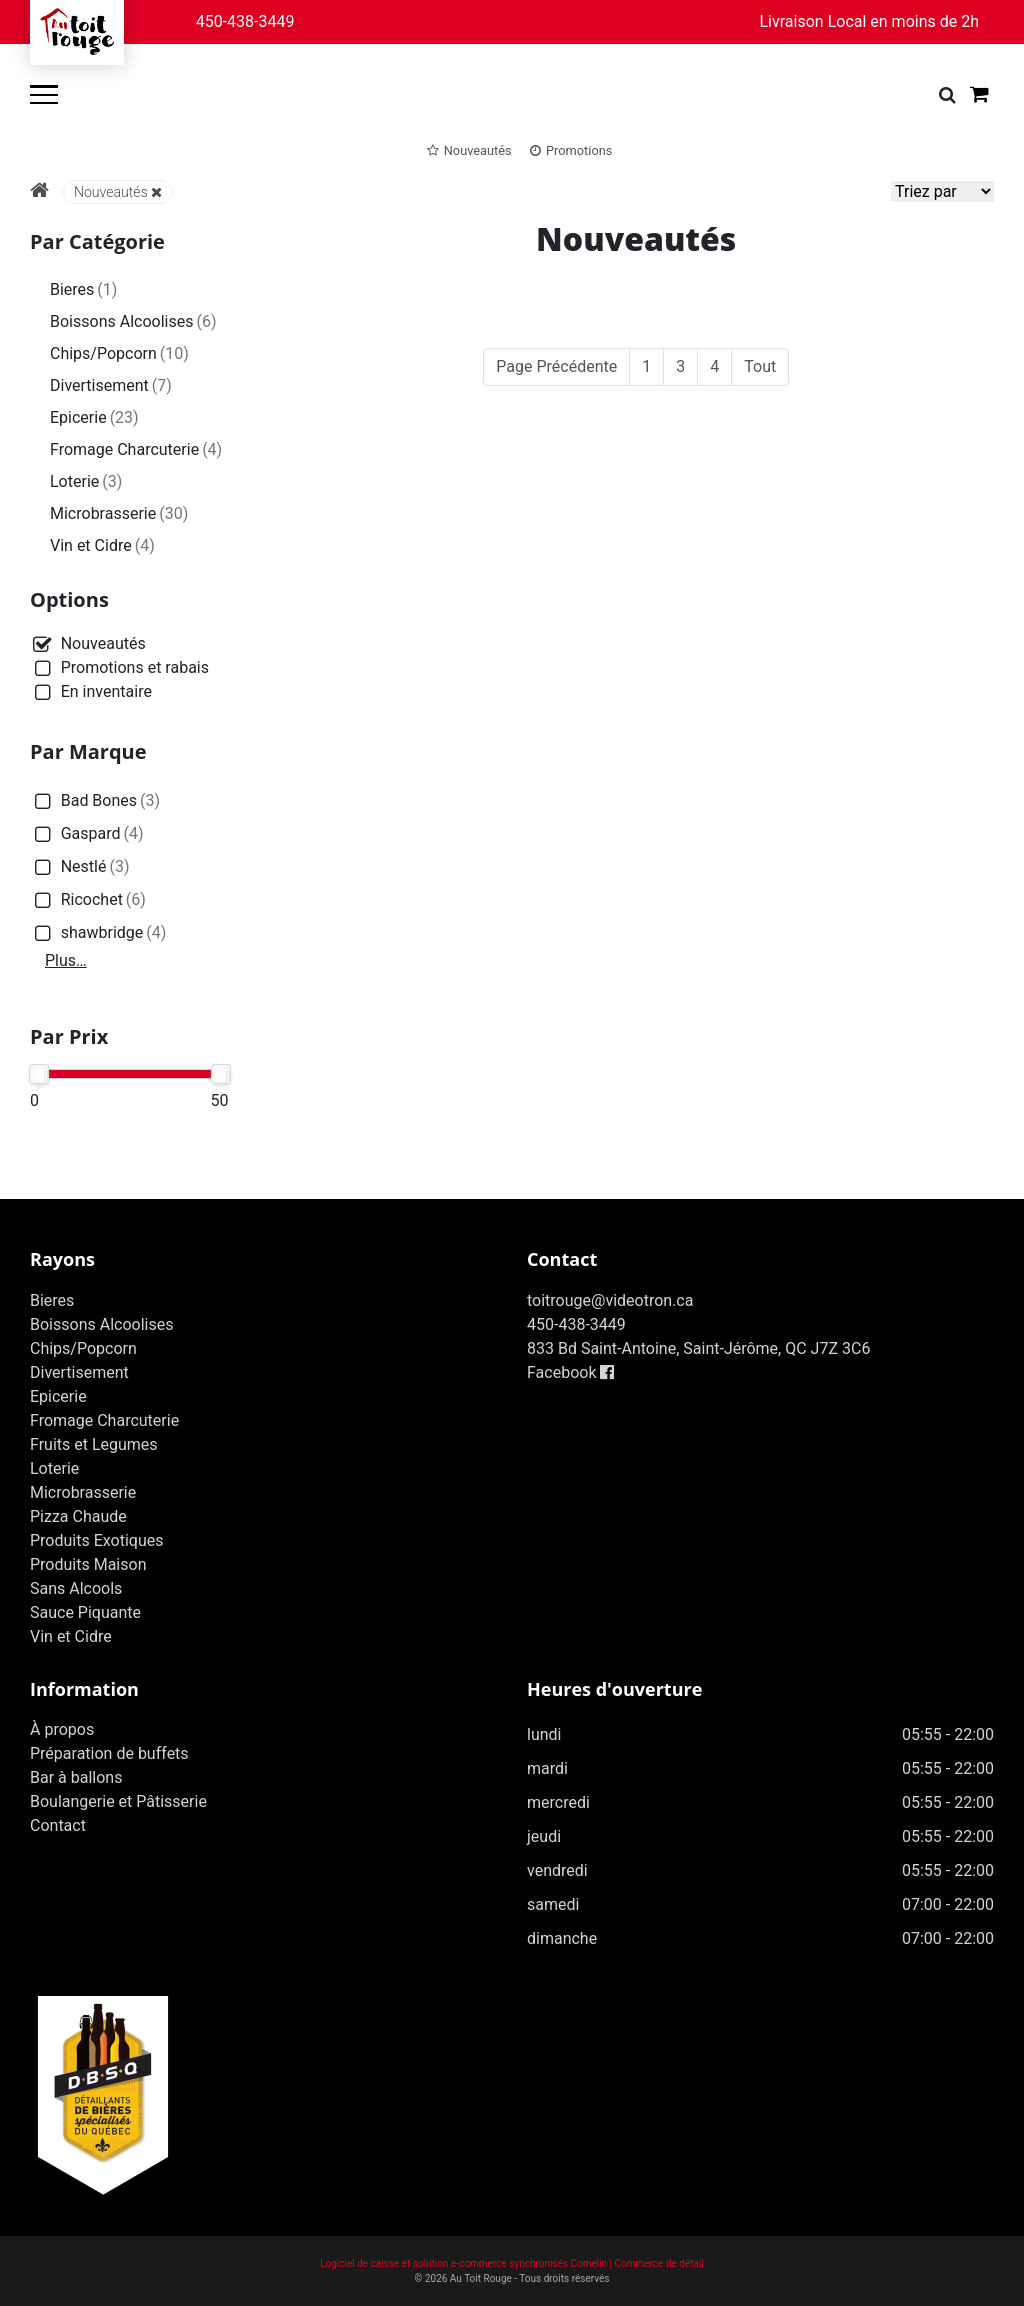  I want to click on Ricochet, so click(88, 900).